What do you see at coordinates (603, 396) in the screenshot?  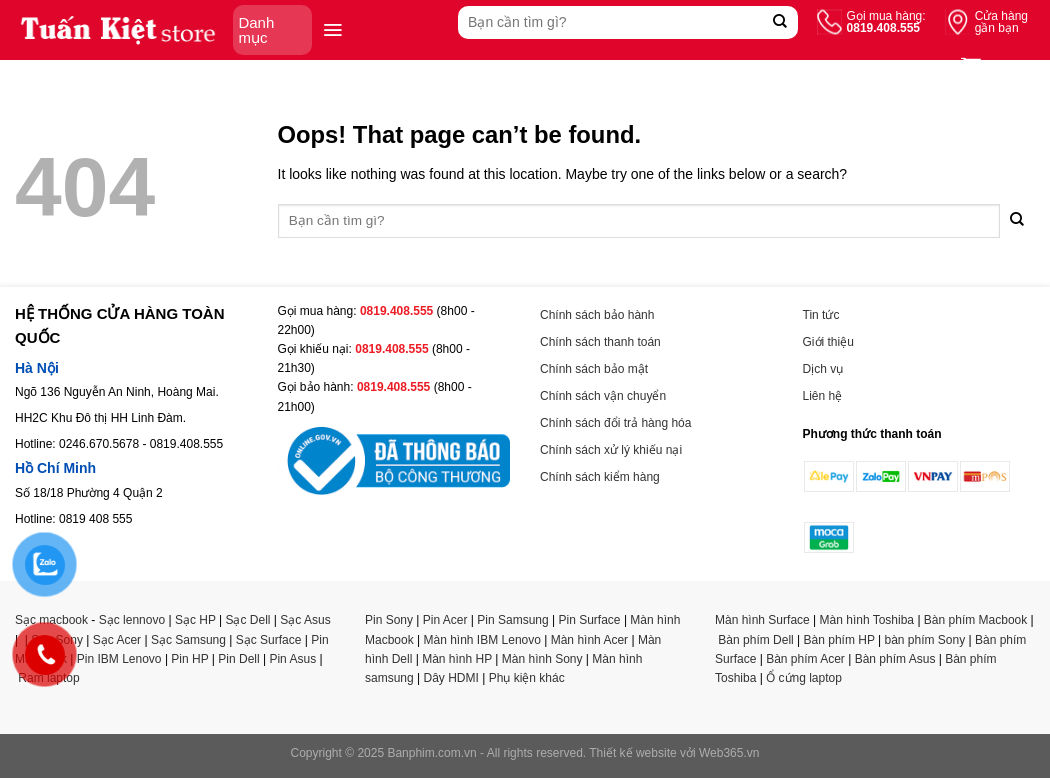 I see `Chính sách vận chuyển` at bounding box center [603, 396].